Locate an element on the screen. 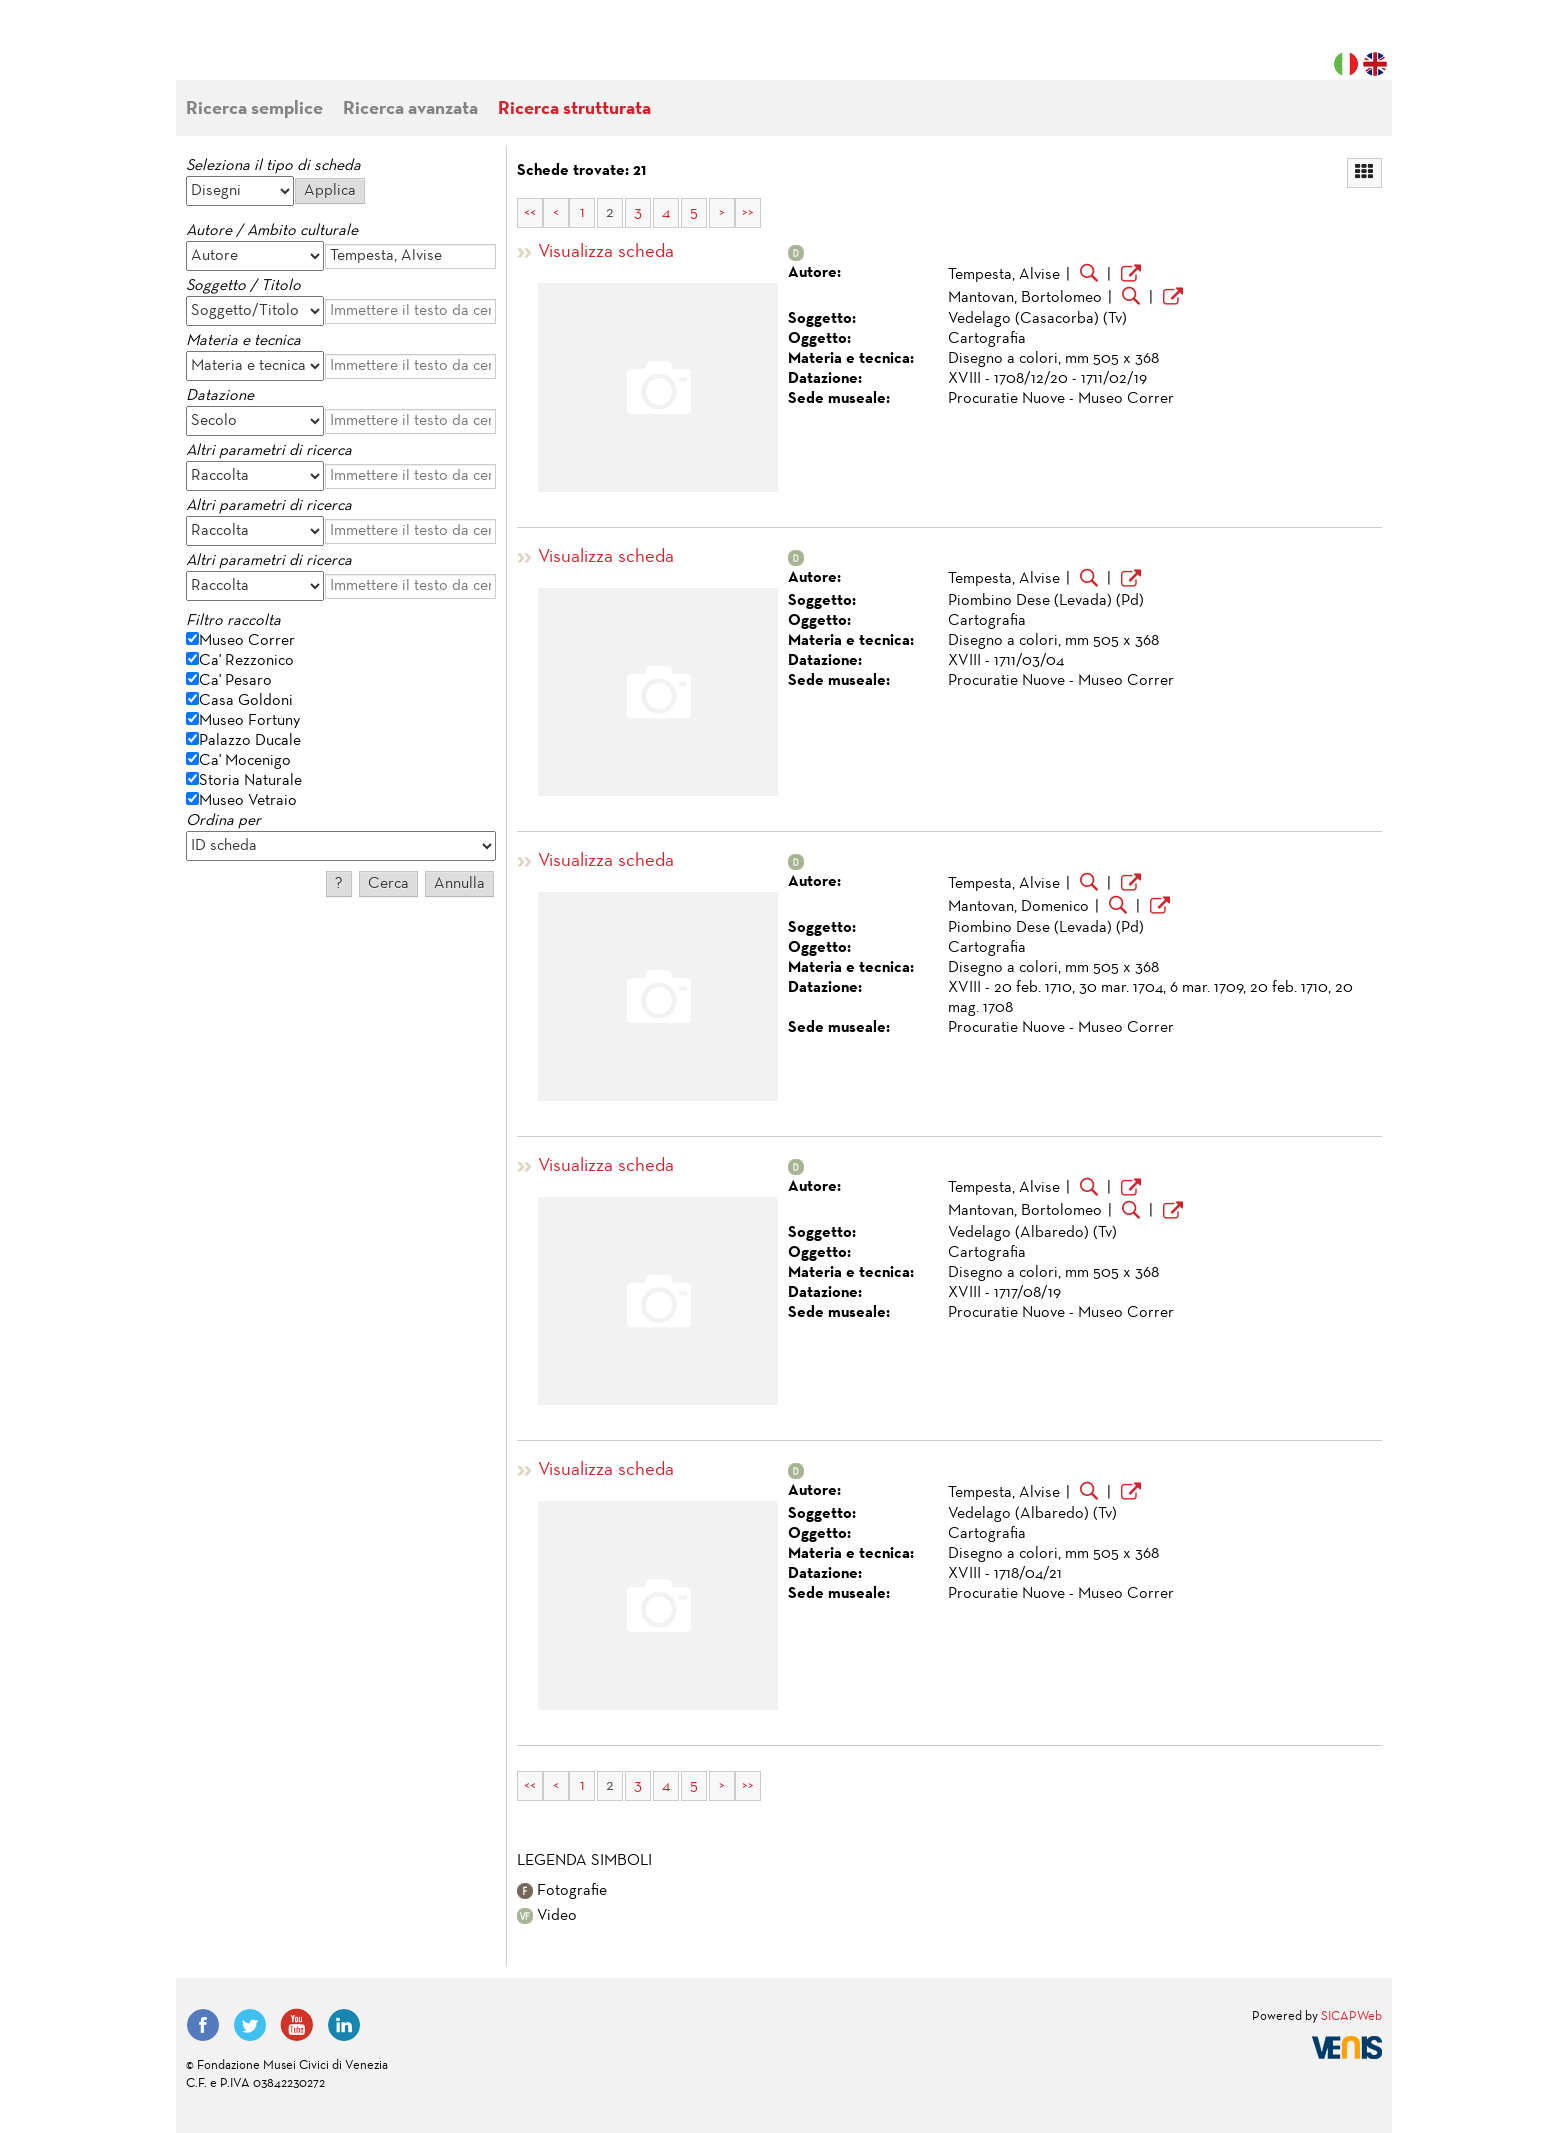 This screenshot has width=1568, height=2133. Ca' Pesaro is located at coordinates (235, 681).